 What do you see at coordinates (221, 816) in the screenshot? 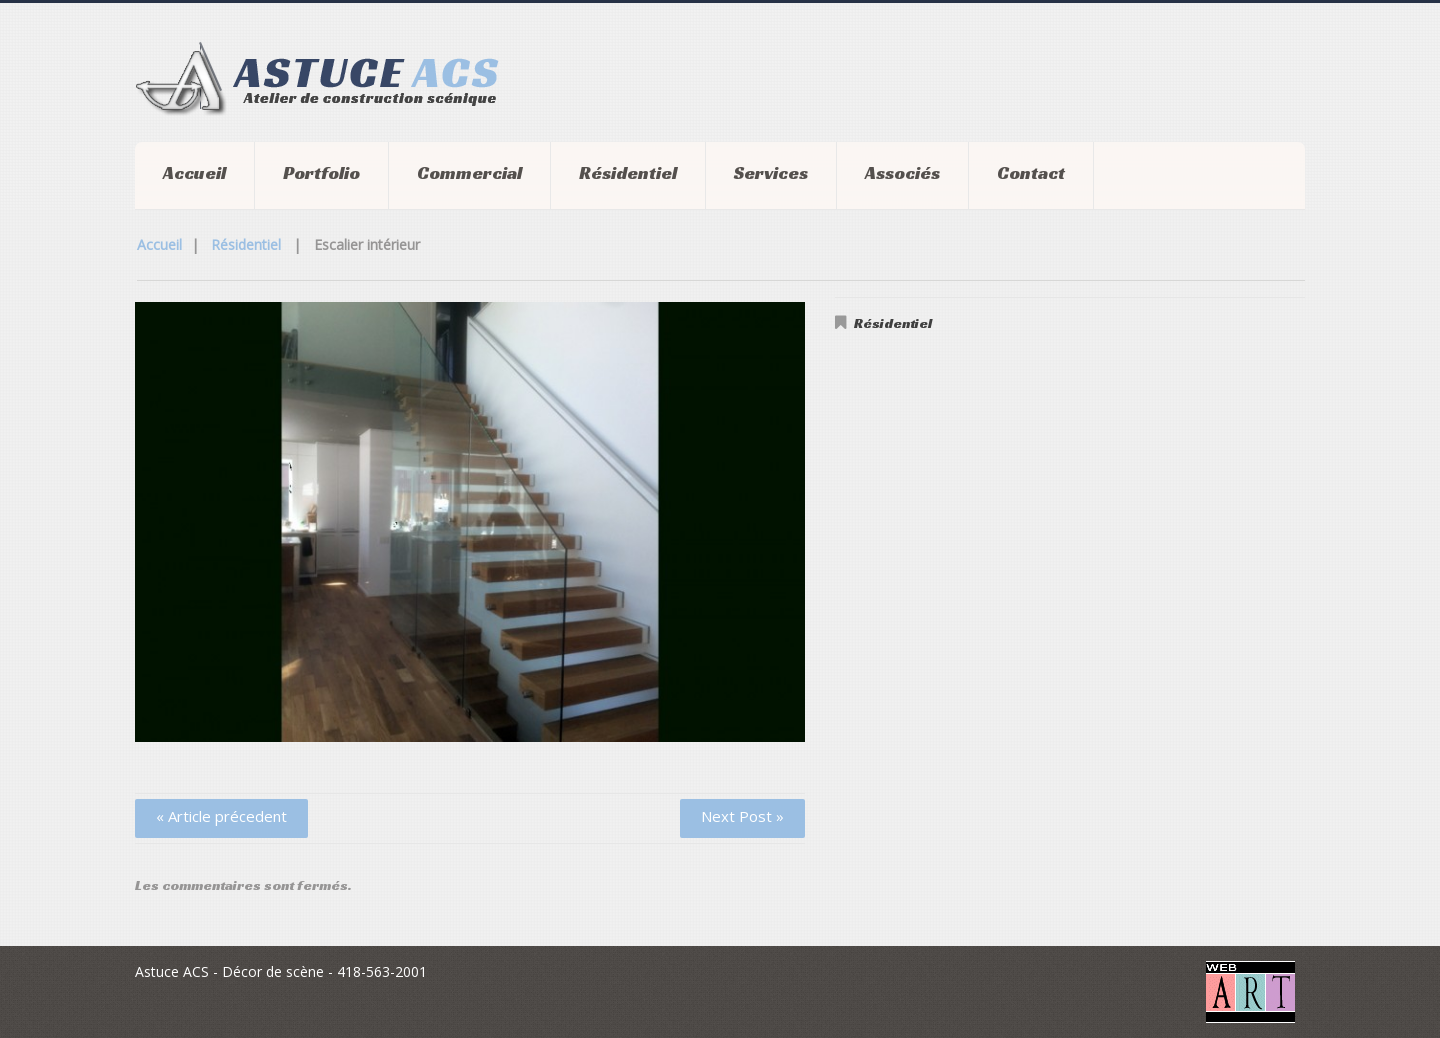
I see `« Article précedent` at bounding box center [221, 816].